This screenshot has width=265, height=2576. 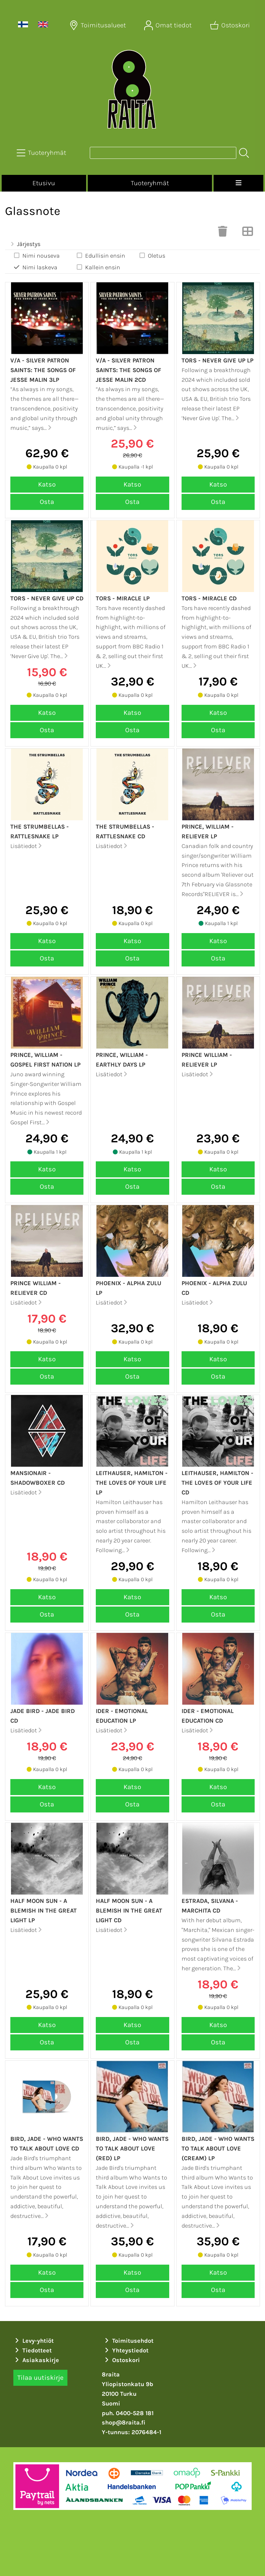 I want to click on Half Moon Sun - A blemish in the great light LP, so click(x=43, y=1910).